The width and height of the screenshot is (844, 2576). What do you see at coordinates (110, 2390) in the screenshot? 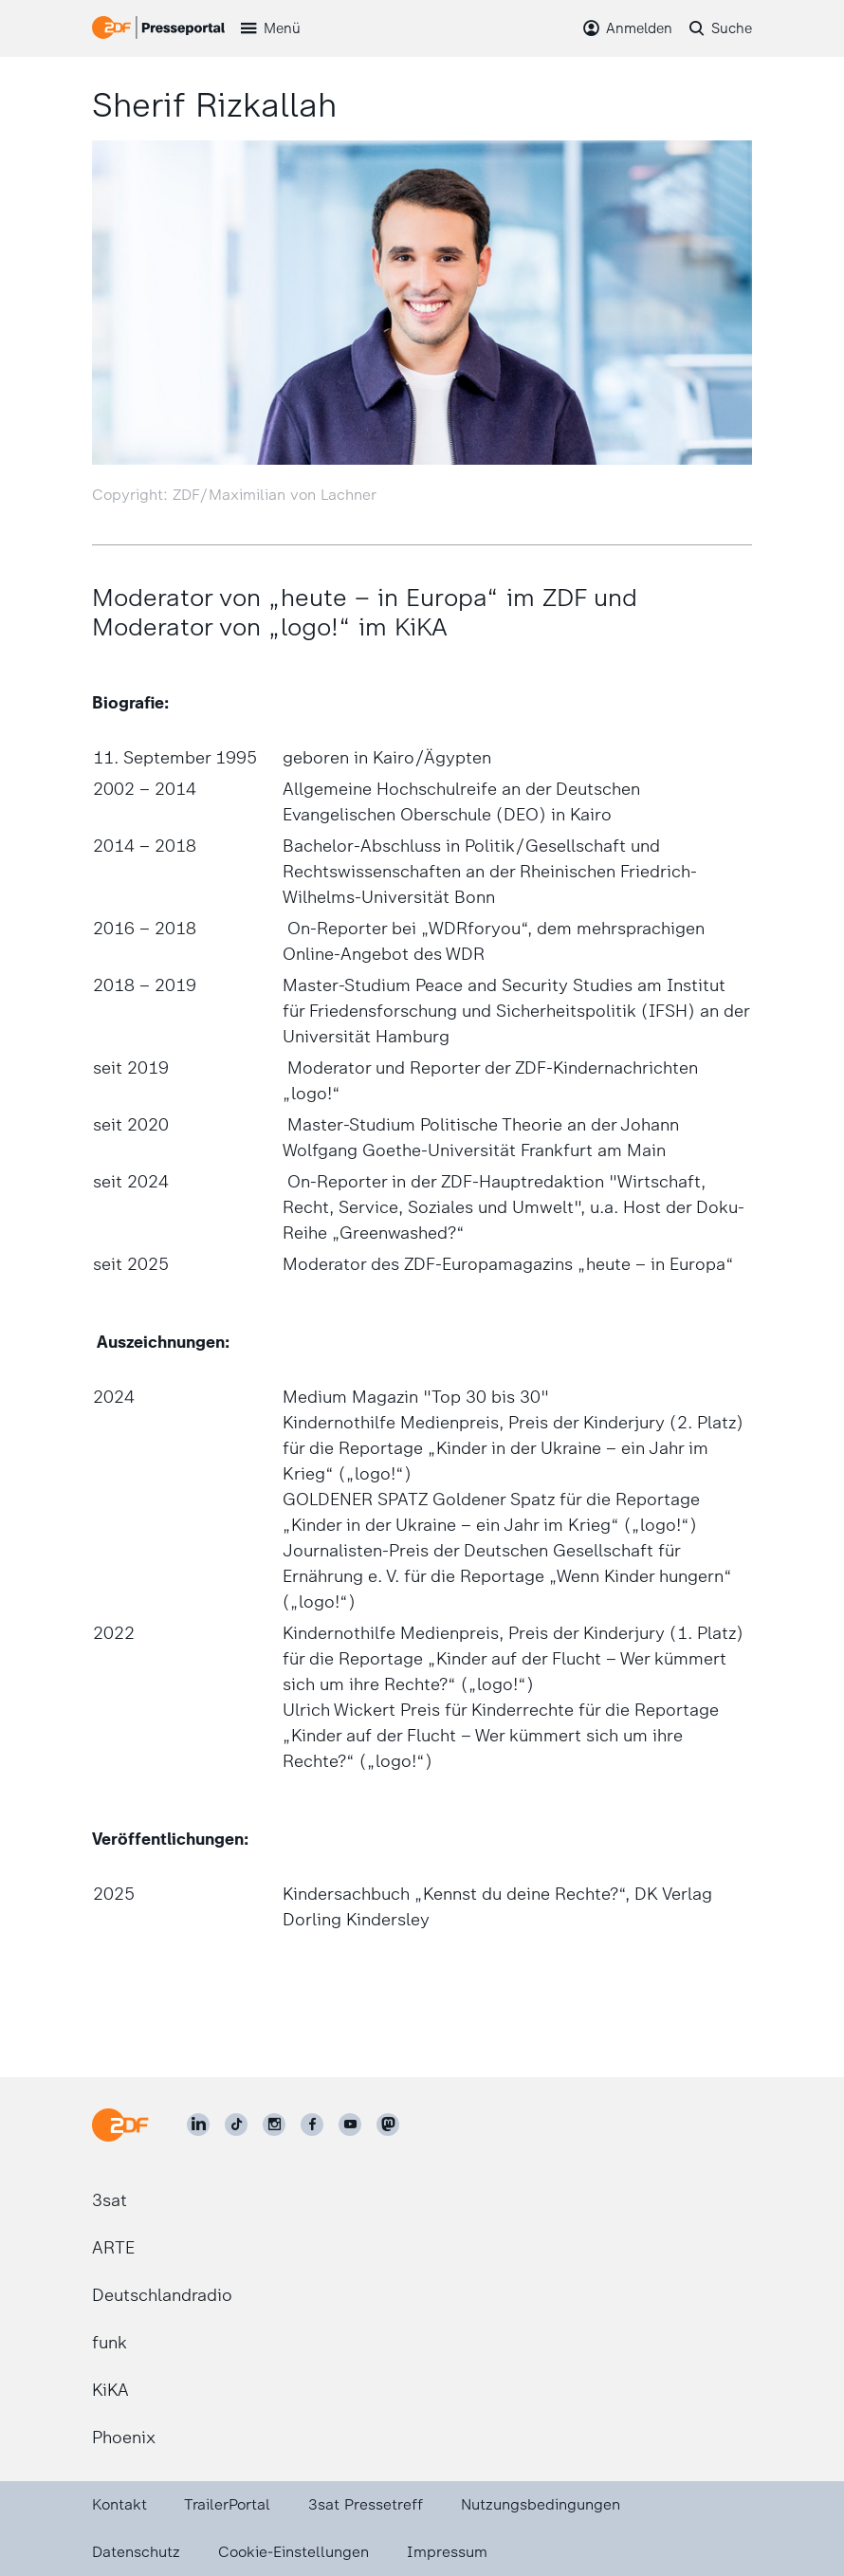
I see `KiKA` at bounding box center [110, 2390].